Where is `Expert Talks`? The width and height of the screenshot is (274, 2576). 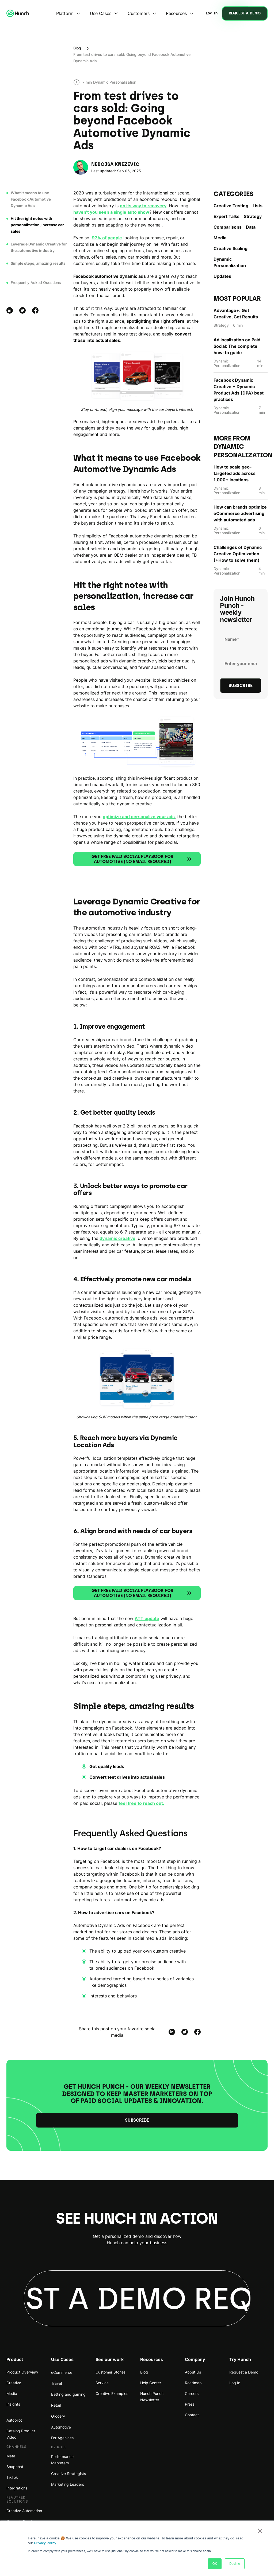
Expert Talks is located at coordinates (226, 216).